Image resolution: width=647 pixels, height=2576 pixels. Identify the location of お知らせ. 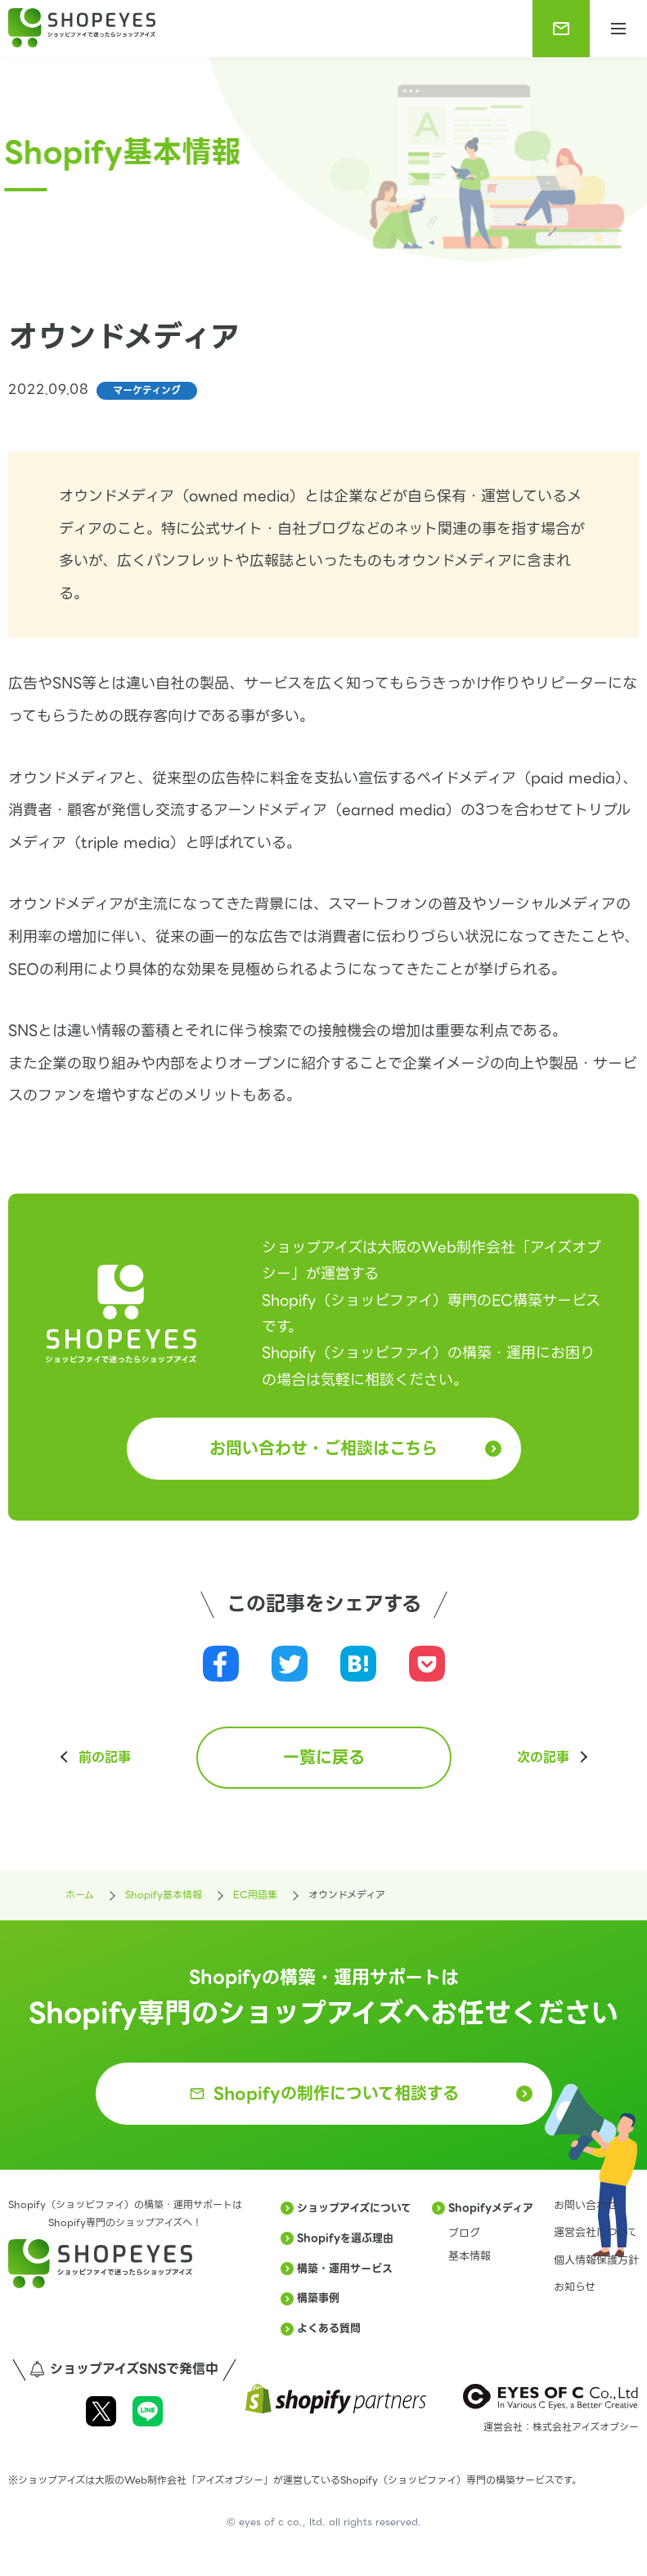
(574, 2287).